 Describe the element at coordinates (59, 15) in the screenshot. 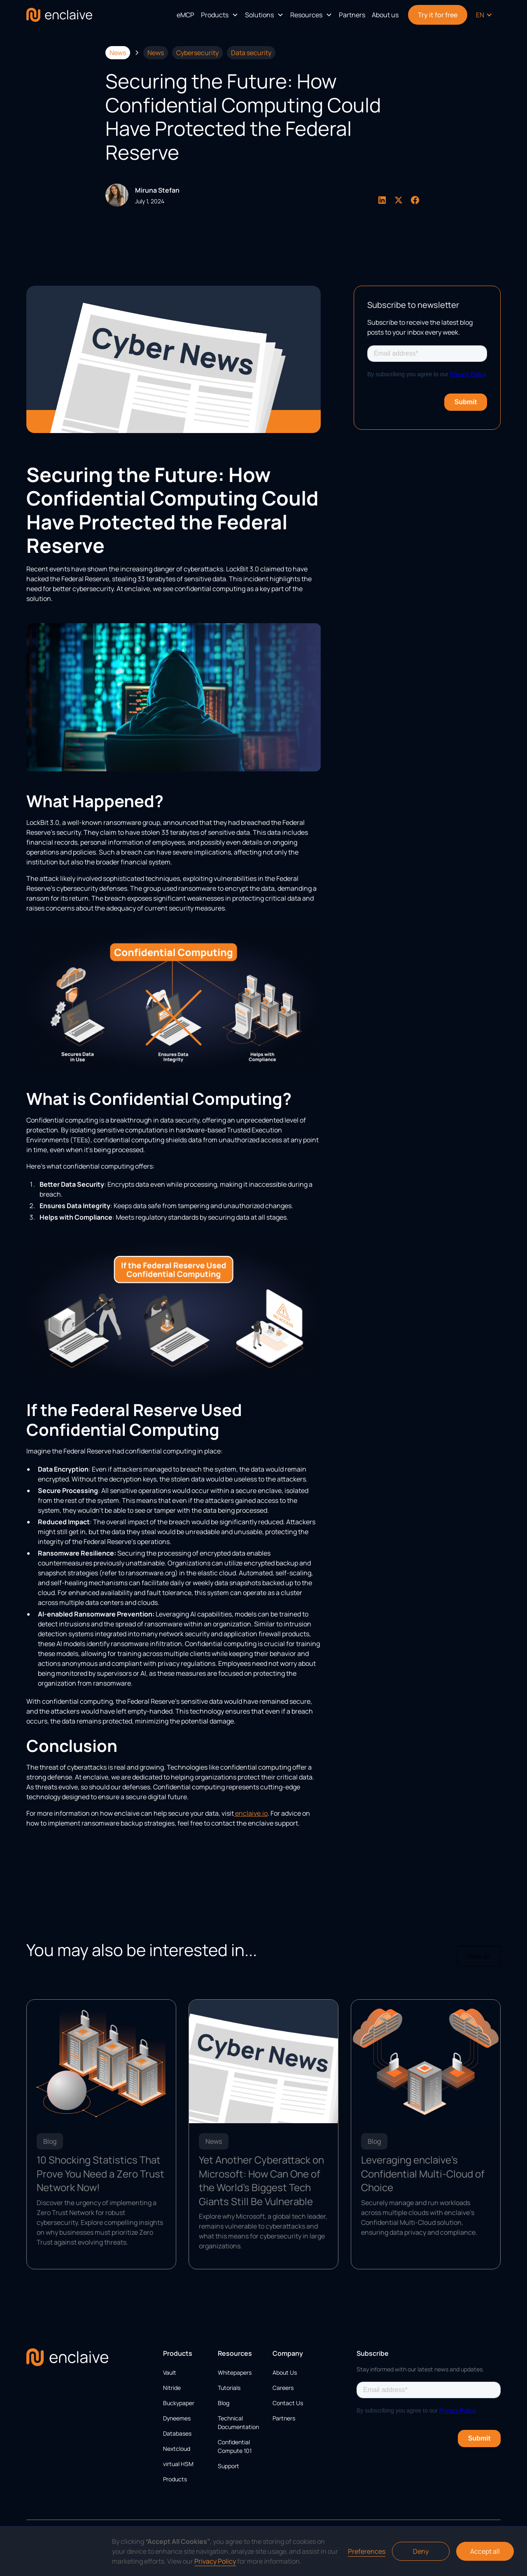

I see `[home]` at that location.